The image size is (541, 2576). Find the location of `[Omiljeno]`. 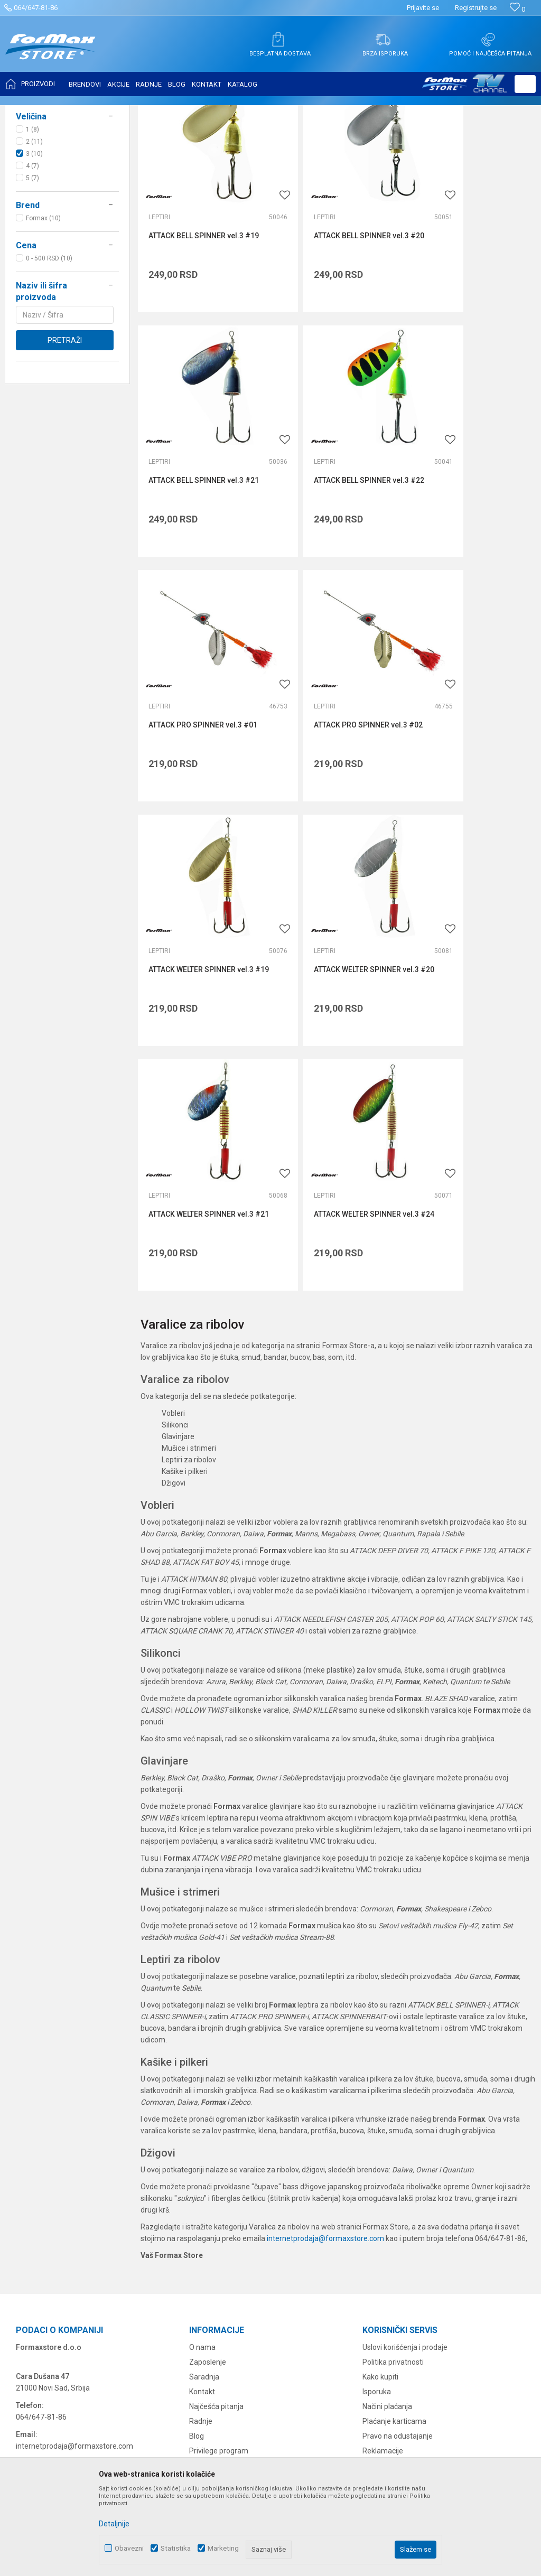

[Omiljeno] is located at coordinates (517, 9).